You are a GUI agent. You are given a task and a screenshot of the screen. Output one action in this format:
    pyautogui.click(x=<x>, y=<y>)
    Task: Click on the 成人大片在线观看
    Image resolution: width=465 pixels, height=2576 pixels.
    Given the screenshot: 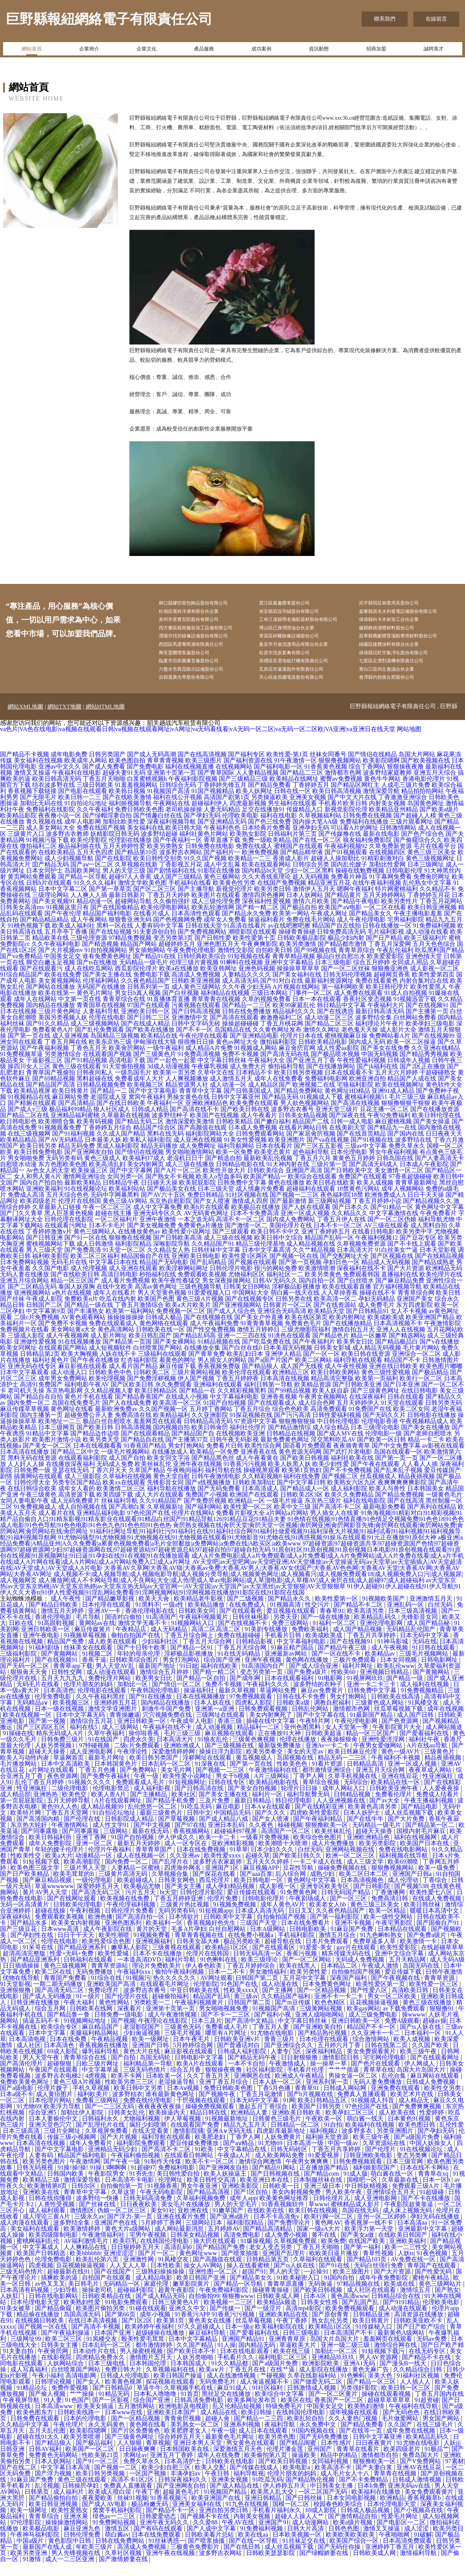 What is the action you would take?
    pyautogui.click(x=159, y=1508)
    